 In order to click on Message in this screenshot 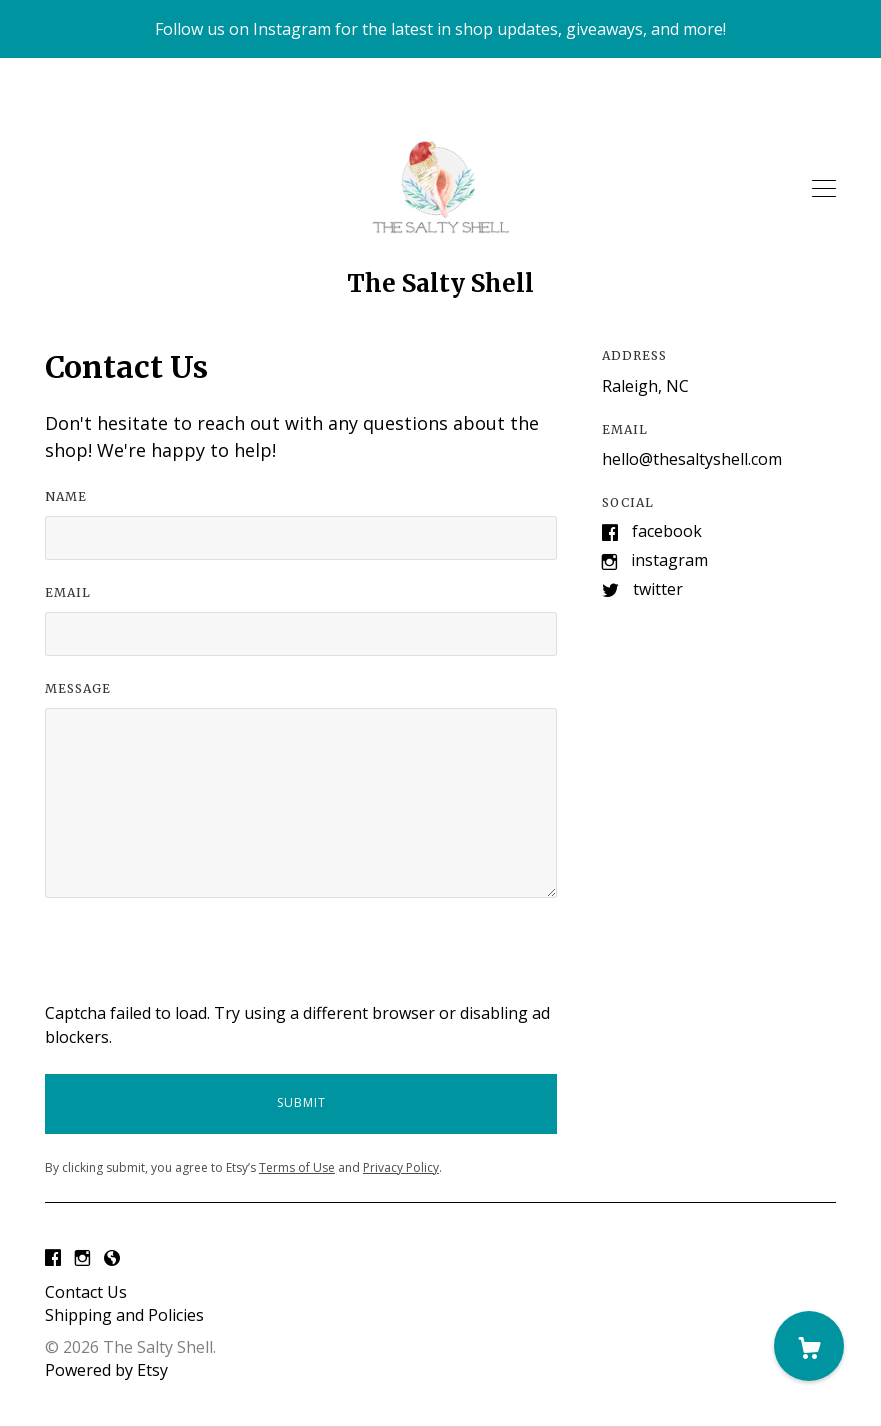, I will do `click(78, 688)`.